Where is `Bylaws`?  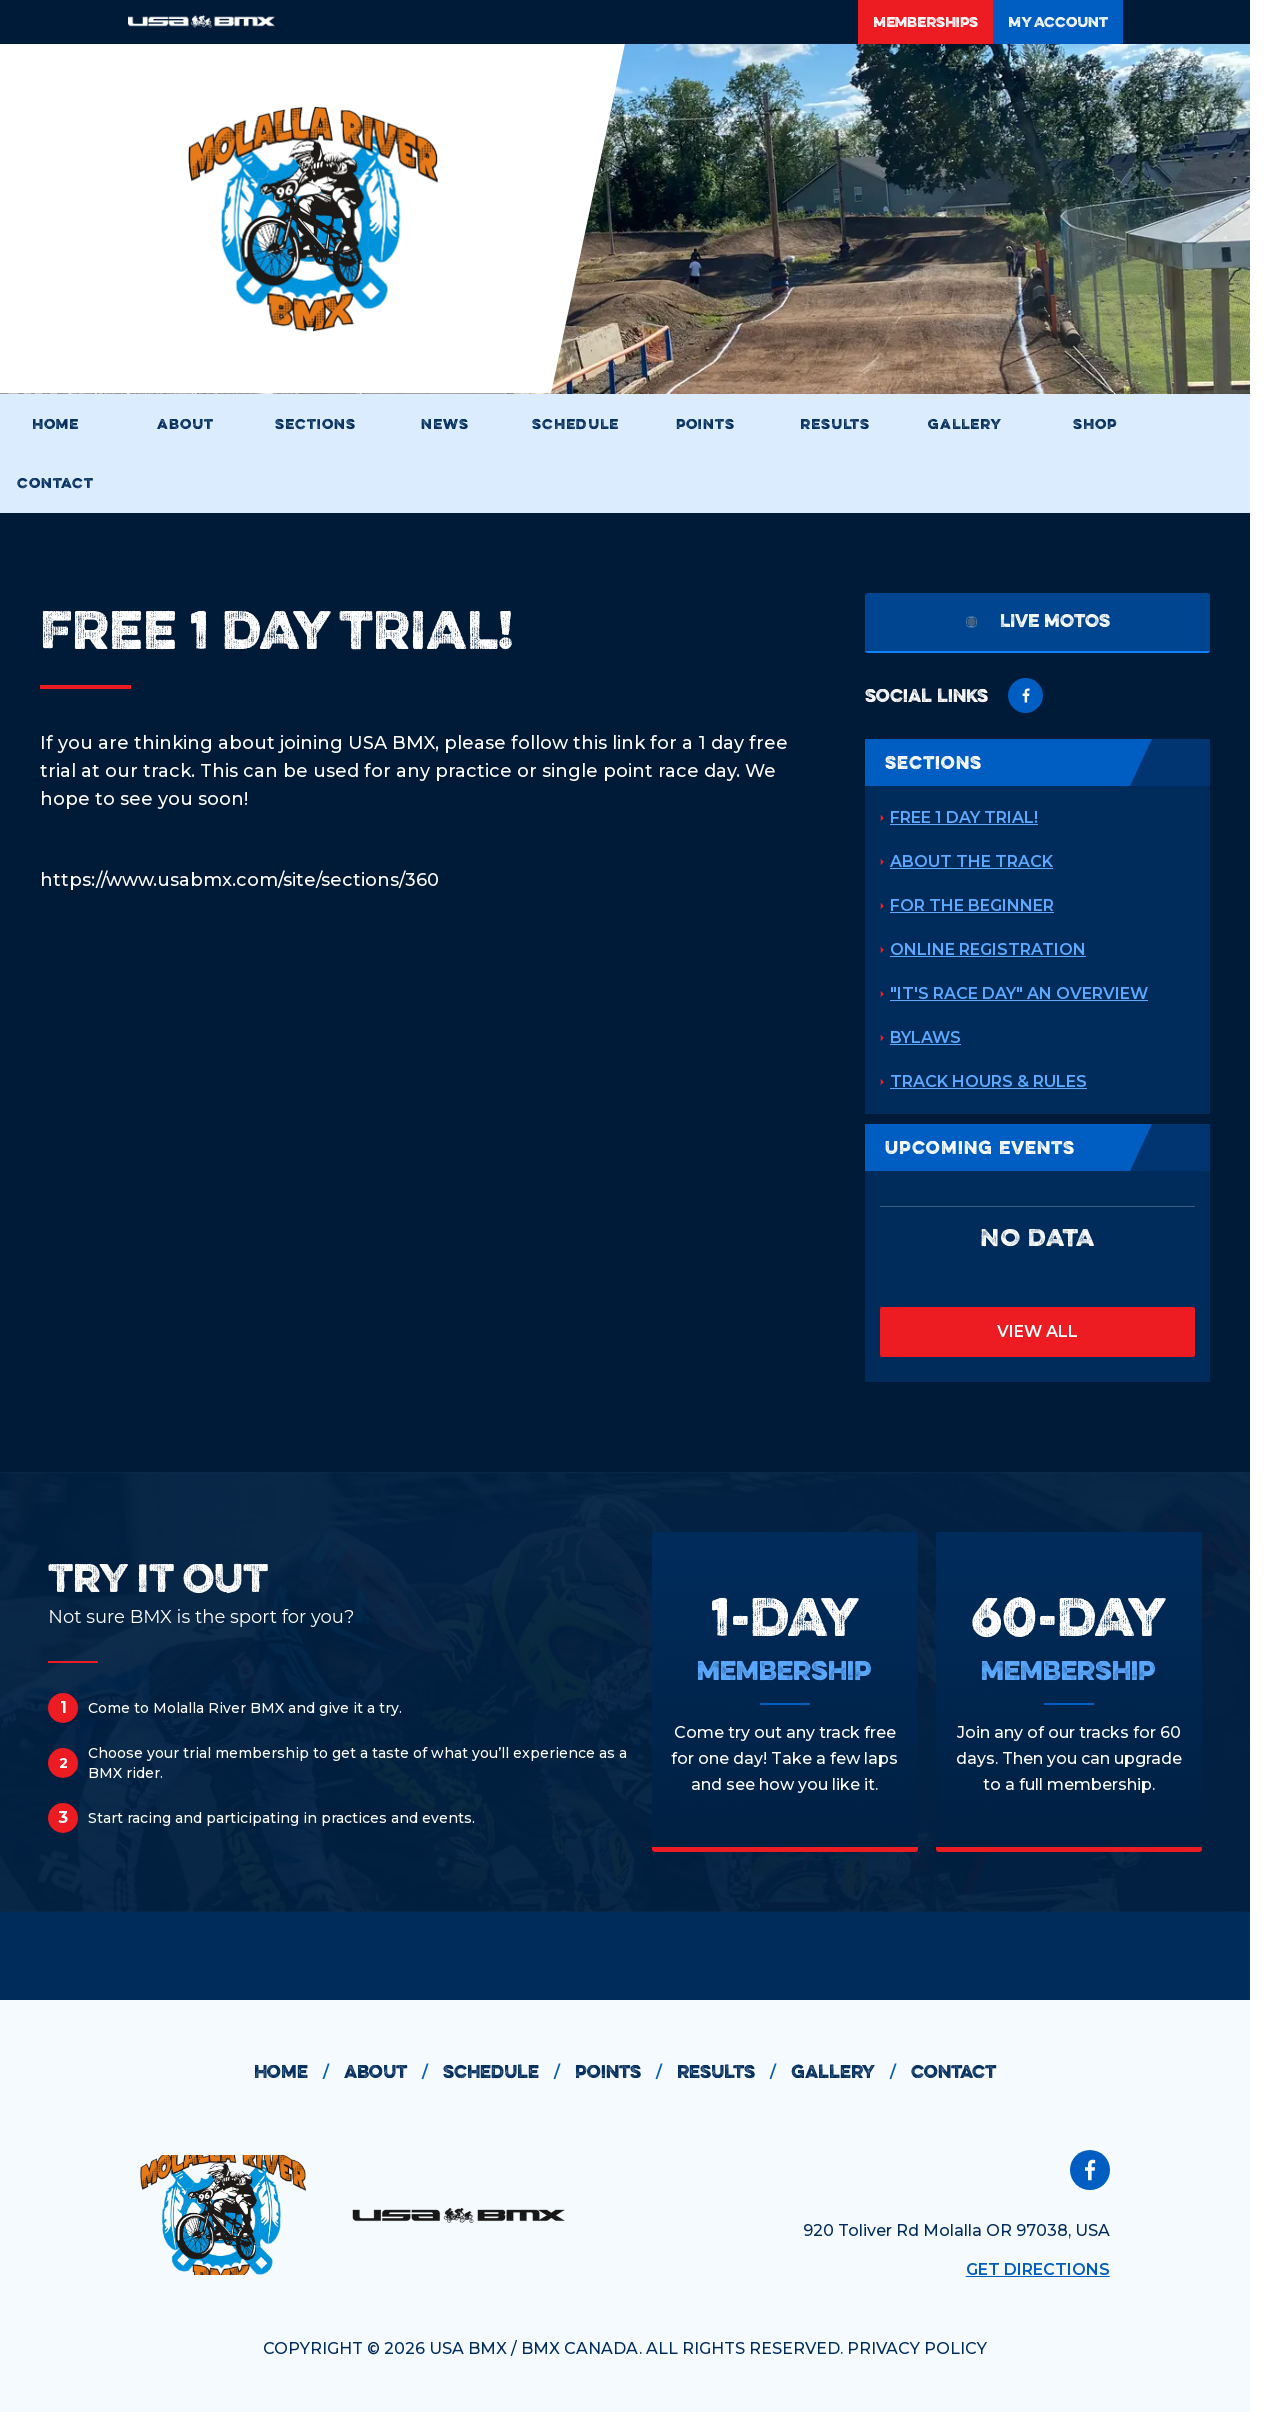
Bylaws is located at coordinates (925, 1037).